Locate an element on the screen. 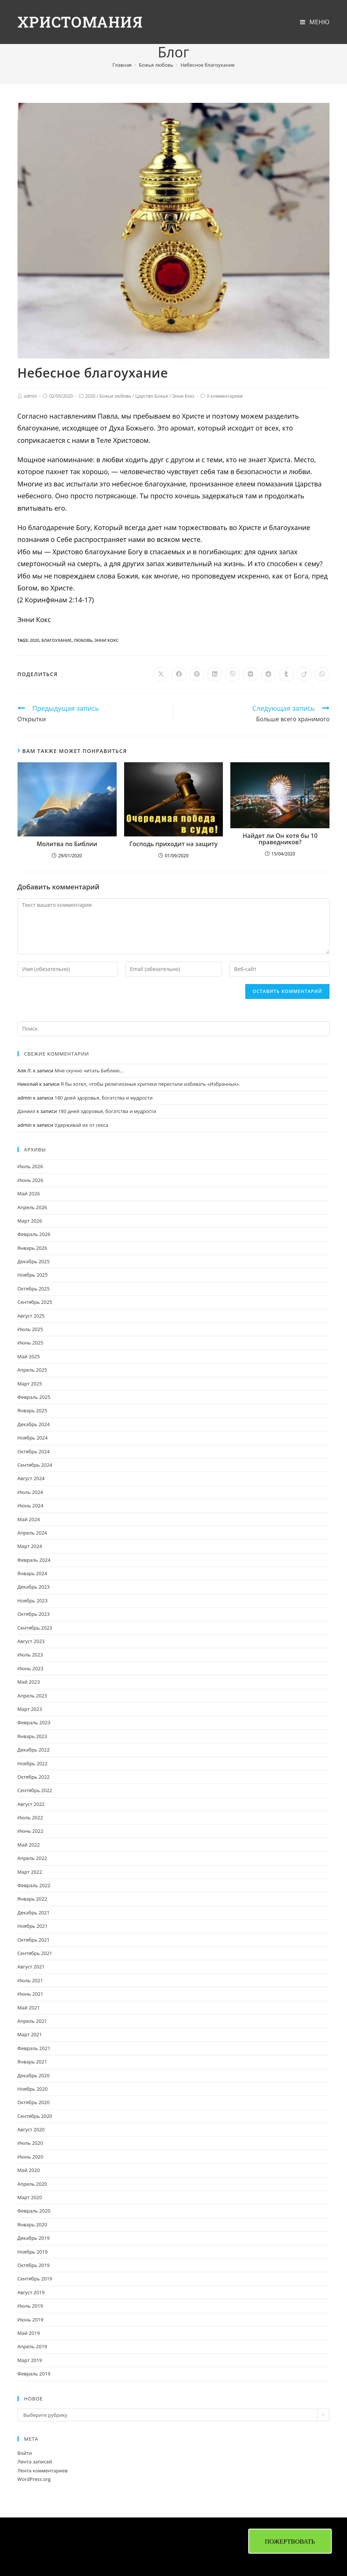 This screenshot has width=347, height=2576. Июль 2025 is located at coordinates (30, 1329).